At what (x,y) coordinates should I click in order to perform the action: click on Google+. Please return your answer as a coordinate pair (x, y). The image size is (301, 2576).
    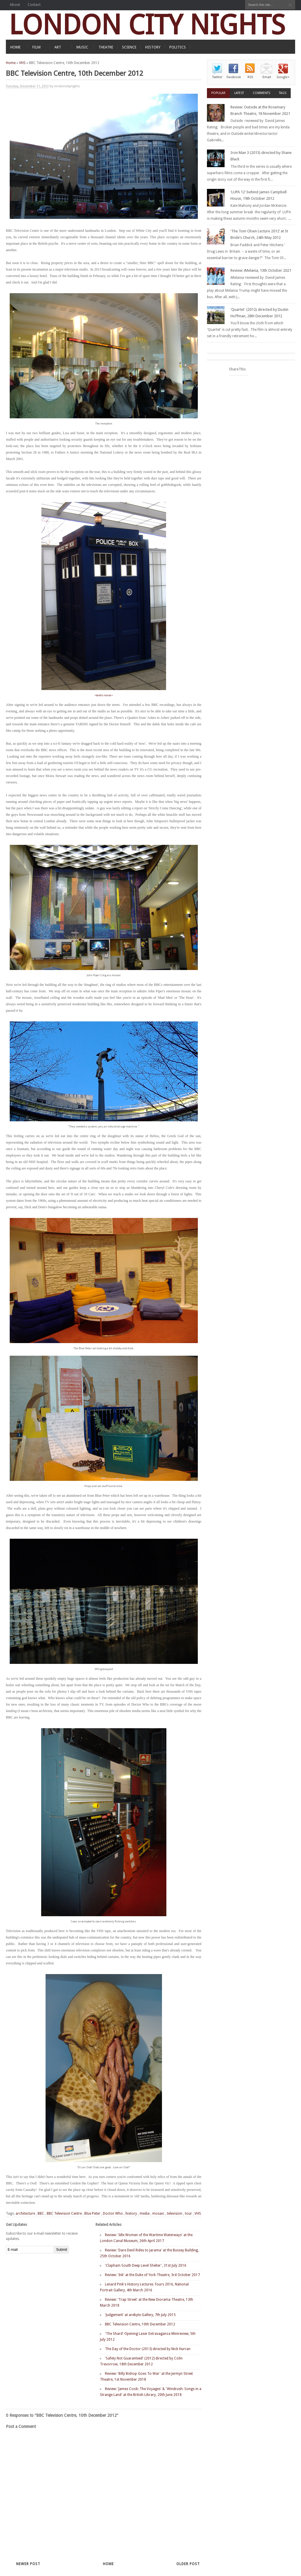
    Looking at the image, I should click on (283, 77).